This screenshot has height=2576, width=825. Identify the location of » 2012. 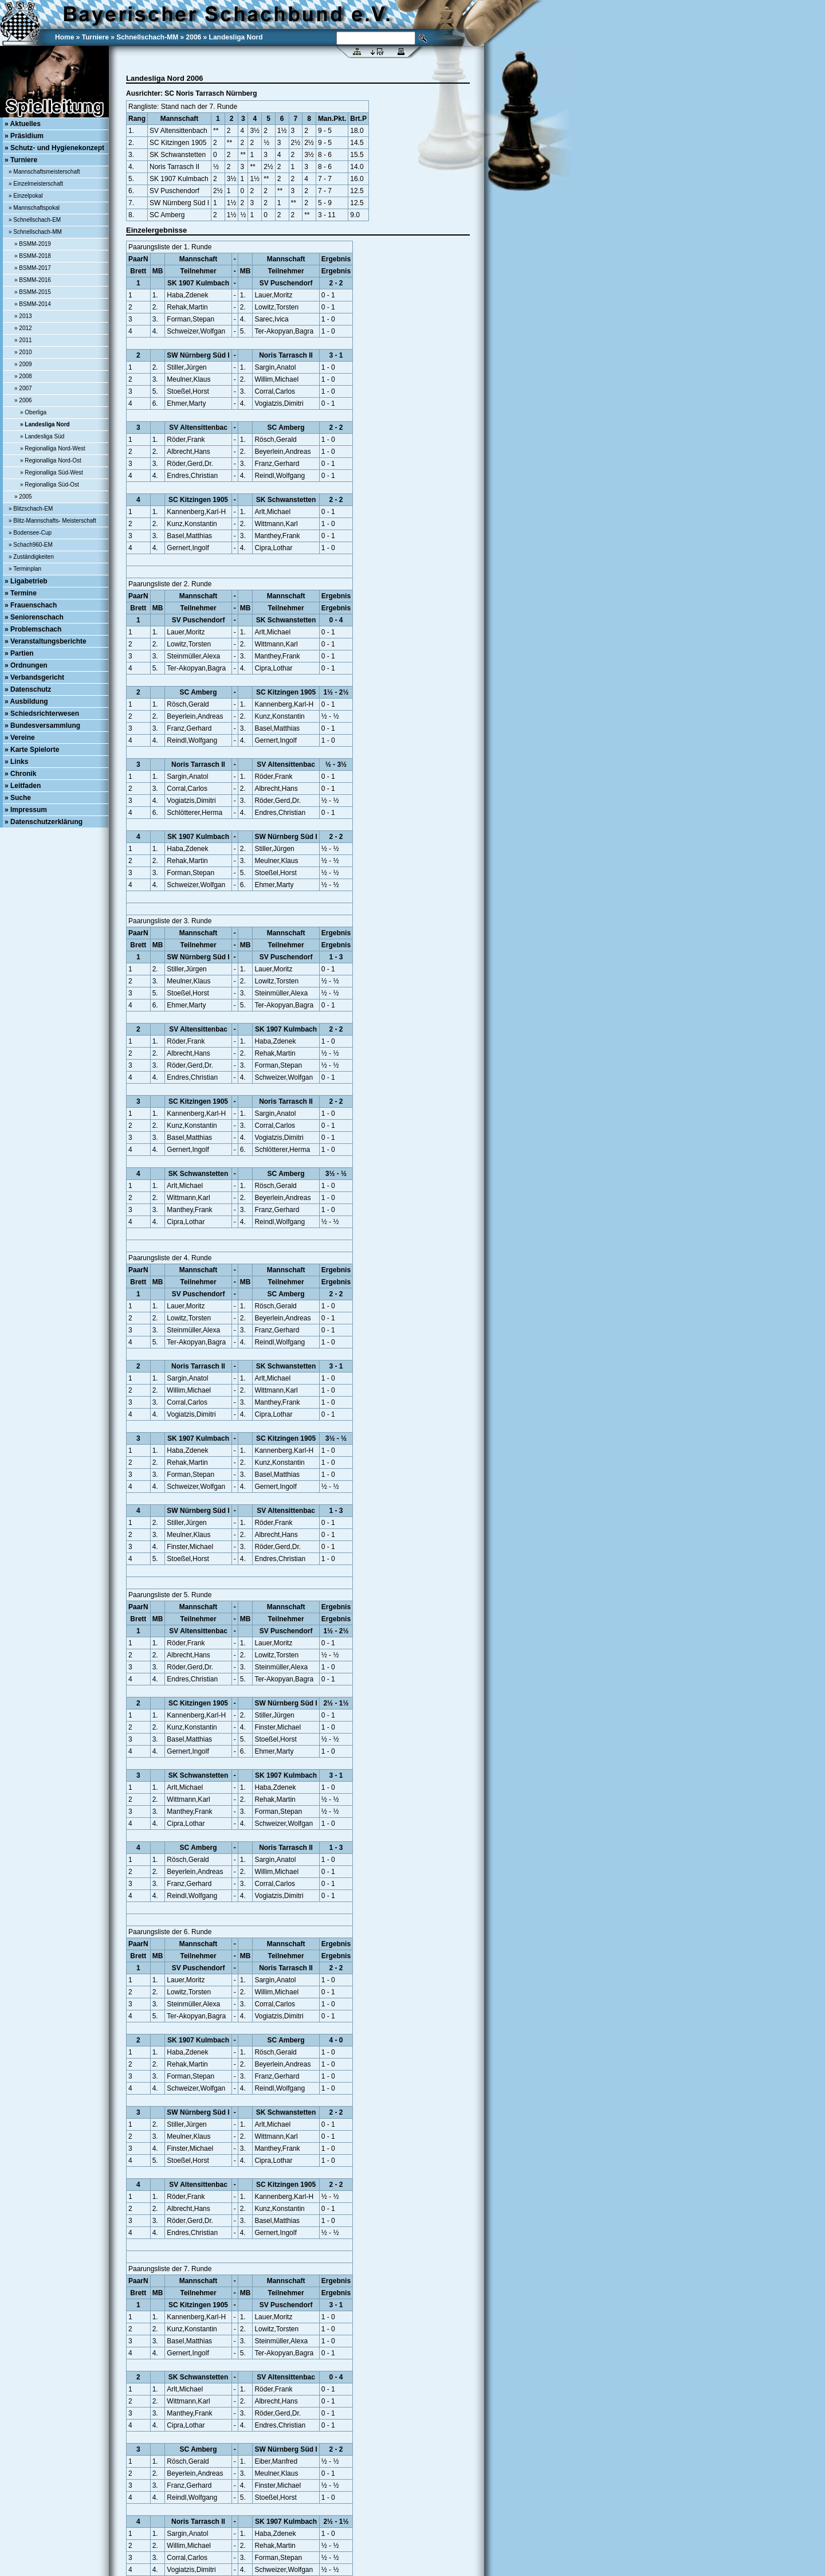
(23, 328).